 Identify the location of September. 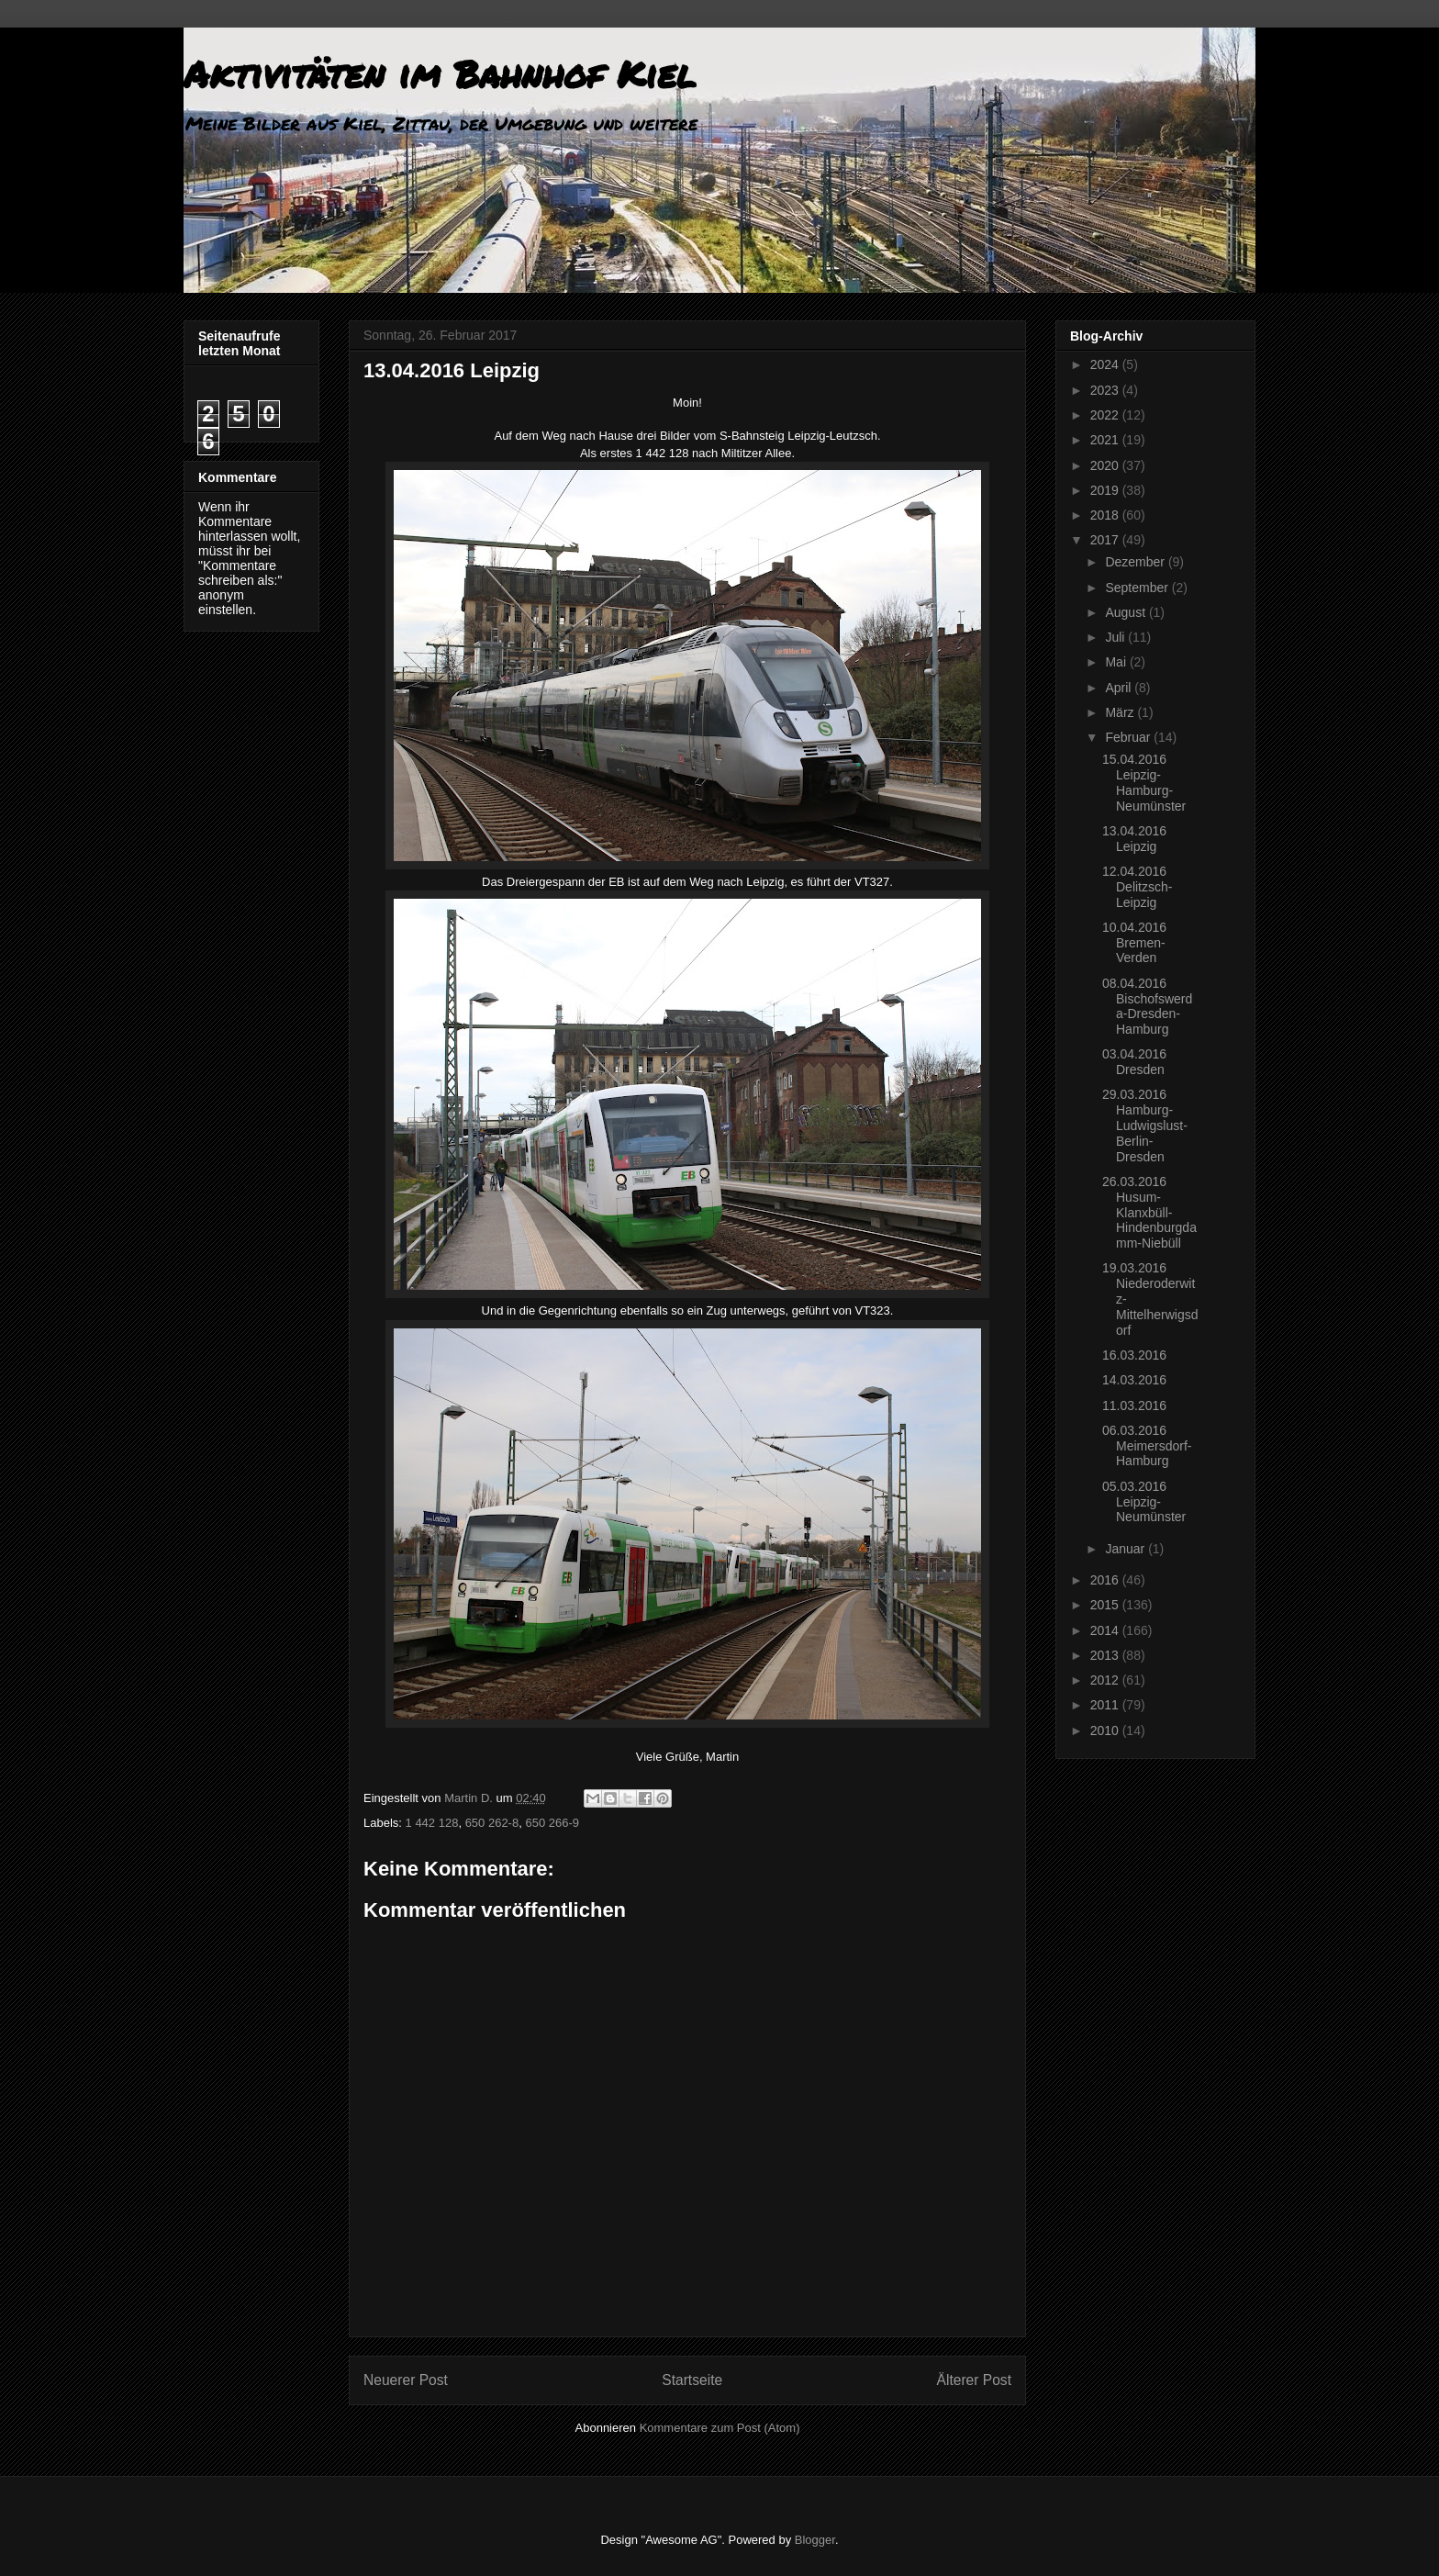
(1138, 587).